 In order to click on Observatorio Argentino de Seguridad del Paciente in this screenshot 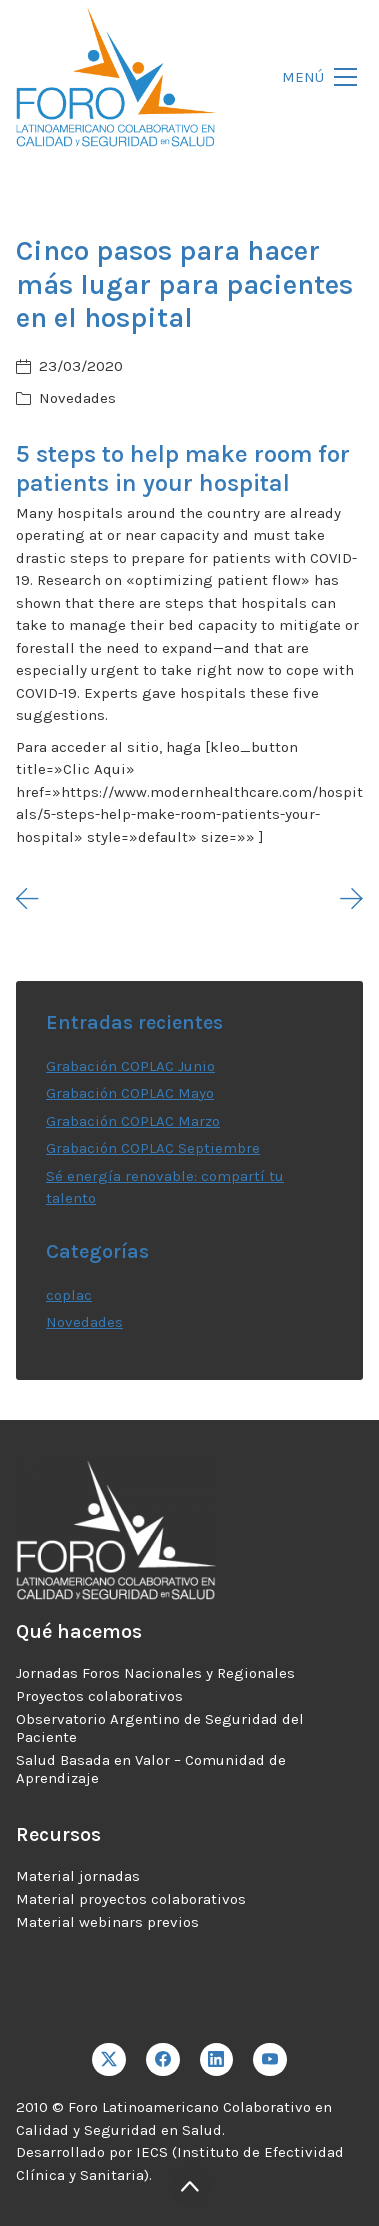, I will do `click(160, 1728)`.